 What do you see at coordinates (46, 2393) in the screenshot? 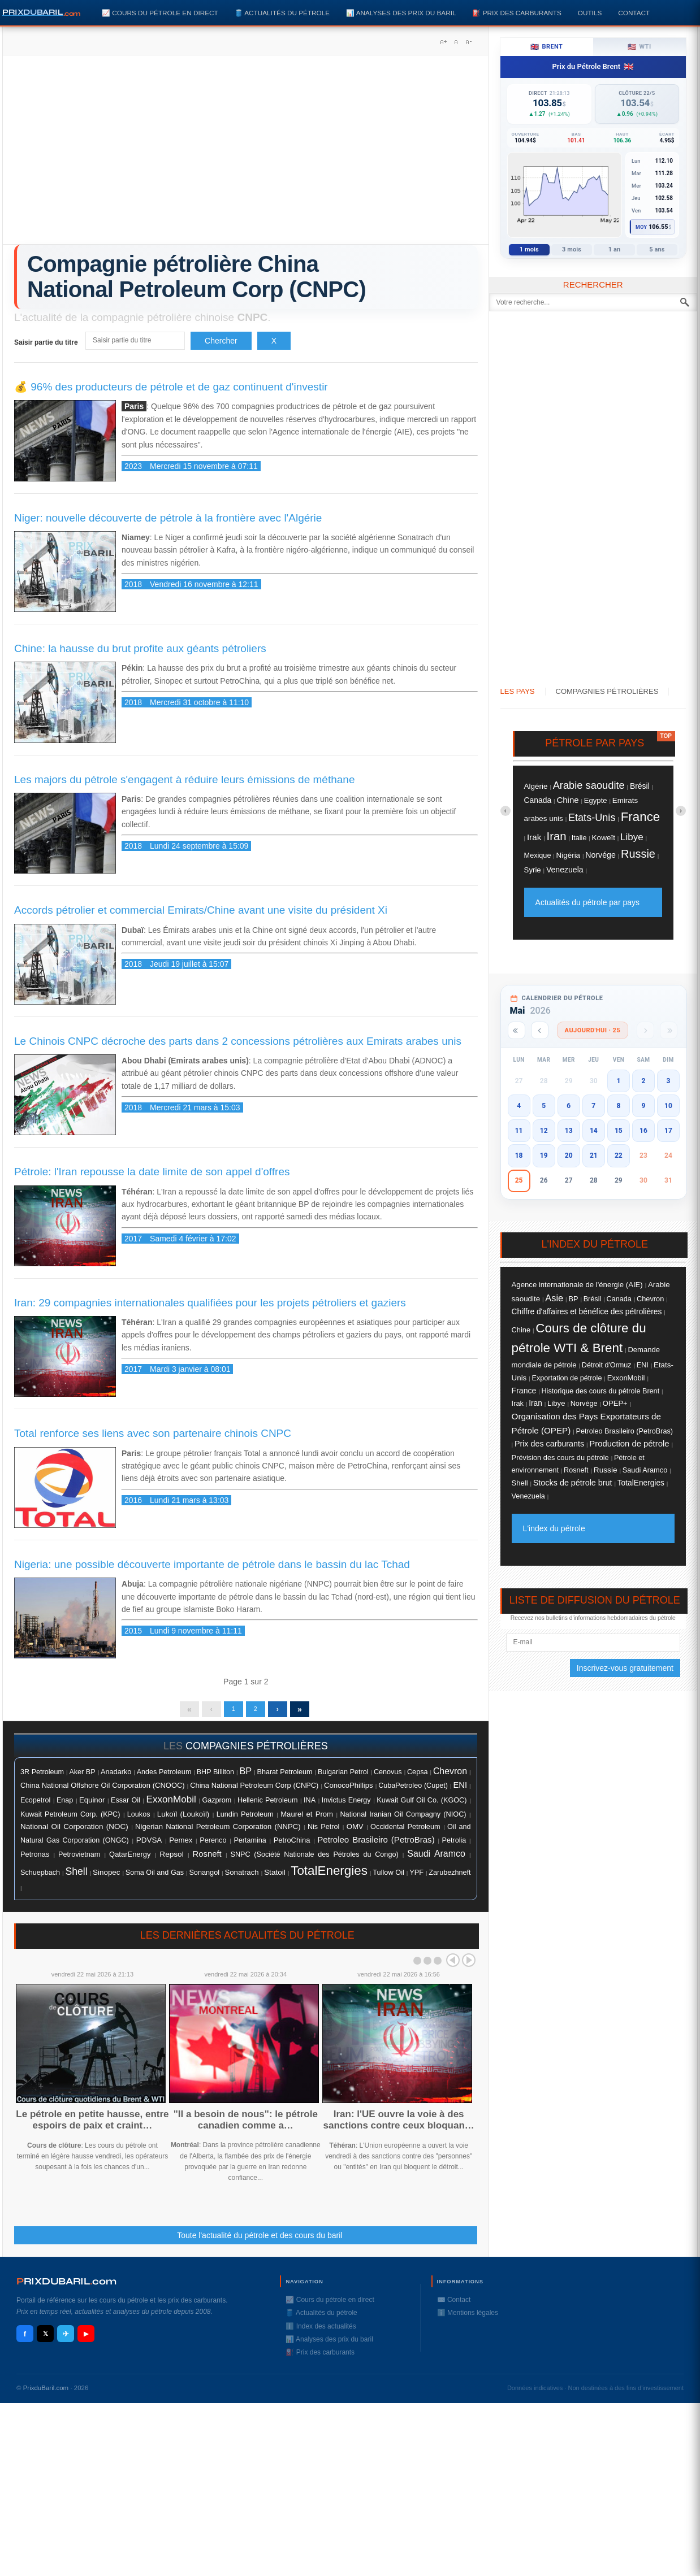
I see `PrixduBaril.com` at bounding box center [46, 2393].